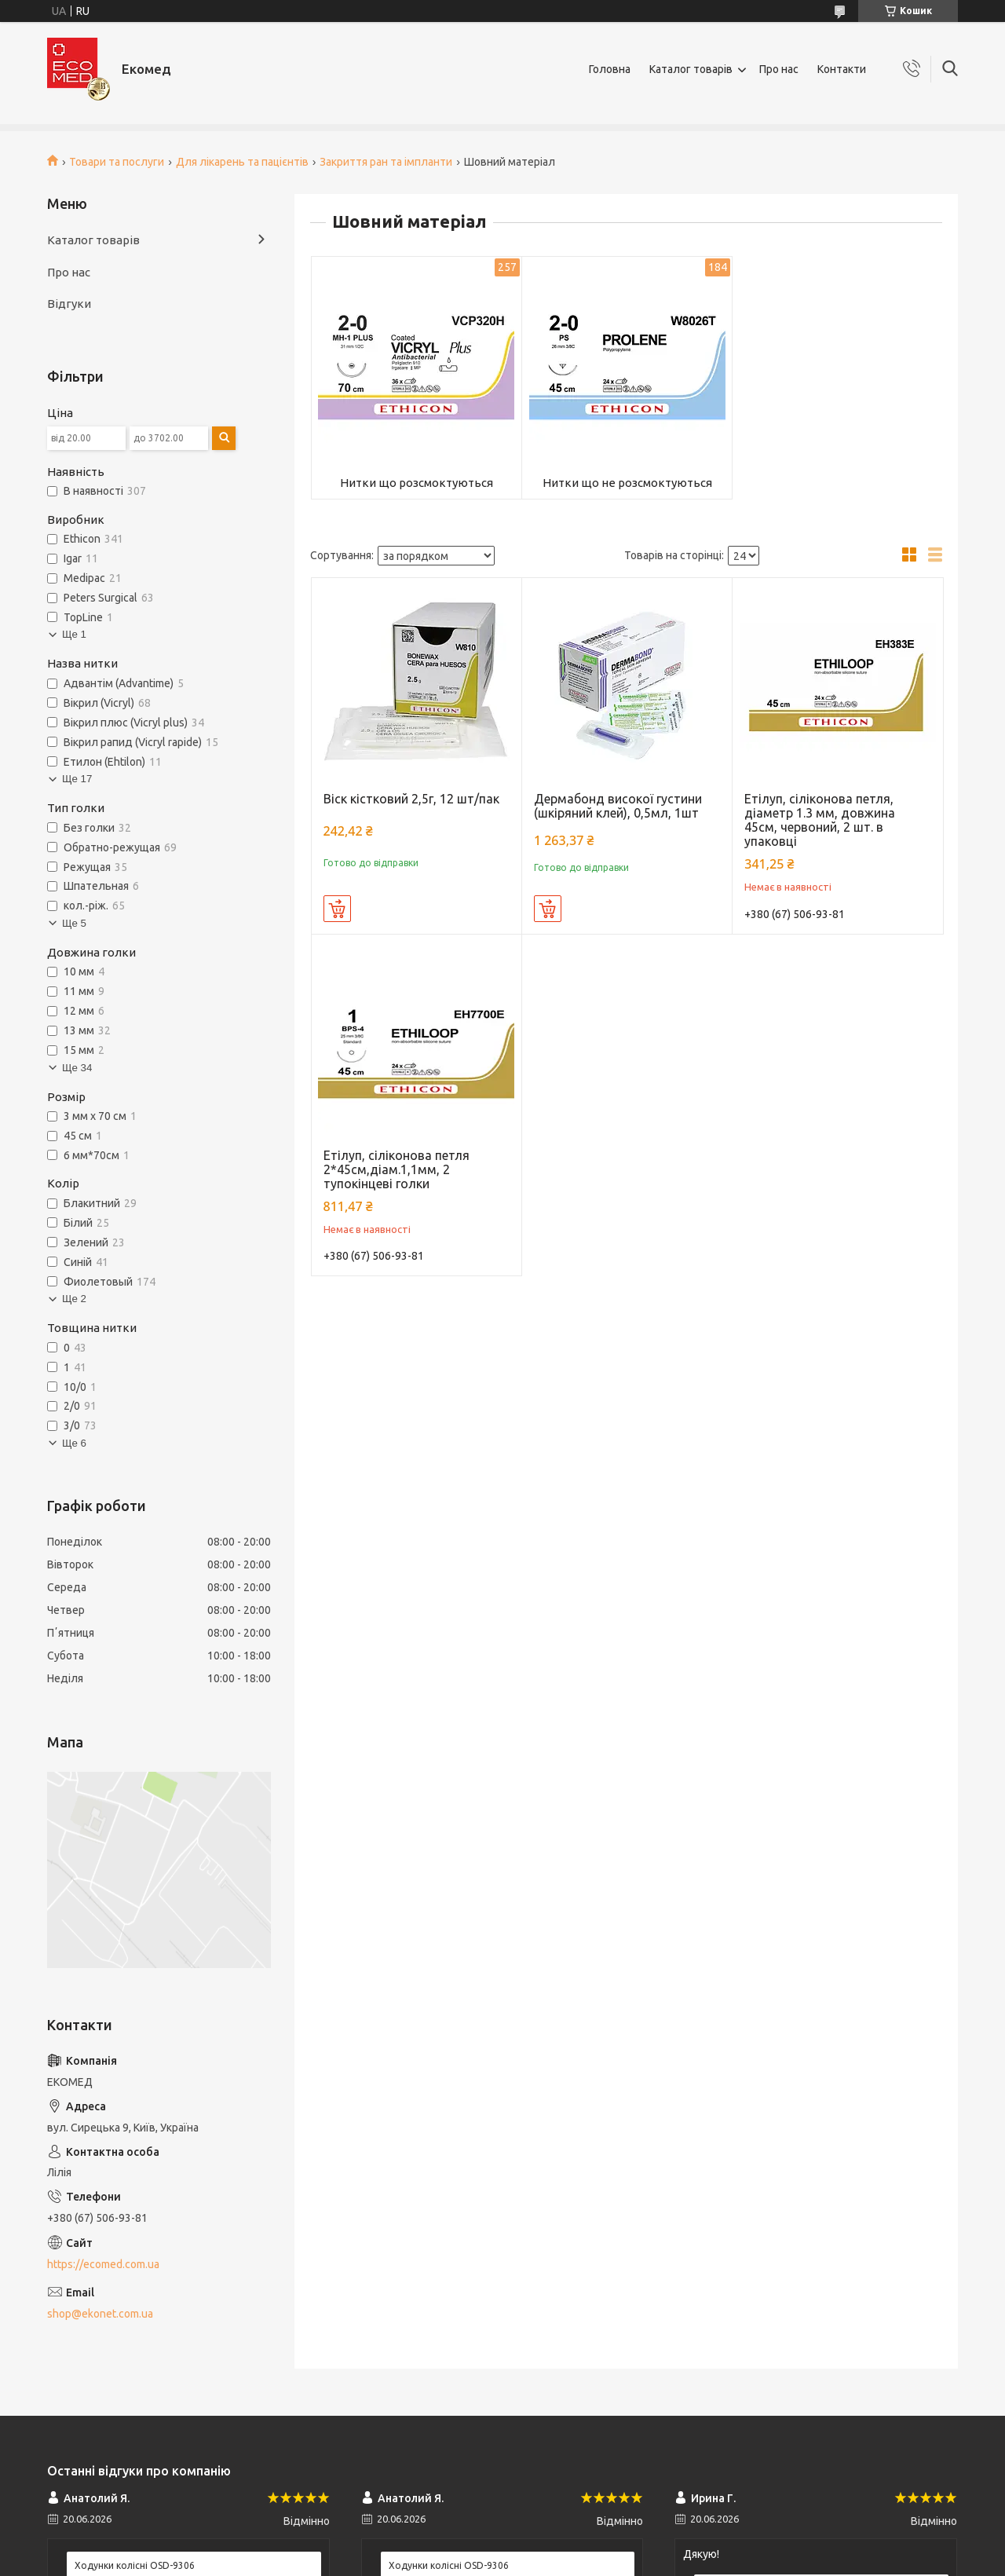 The width and height of the screenshot is (1005, 2576). I want to click on Нитки що розсмоктуються, so click(416, 482).